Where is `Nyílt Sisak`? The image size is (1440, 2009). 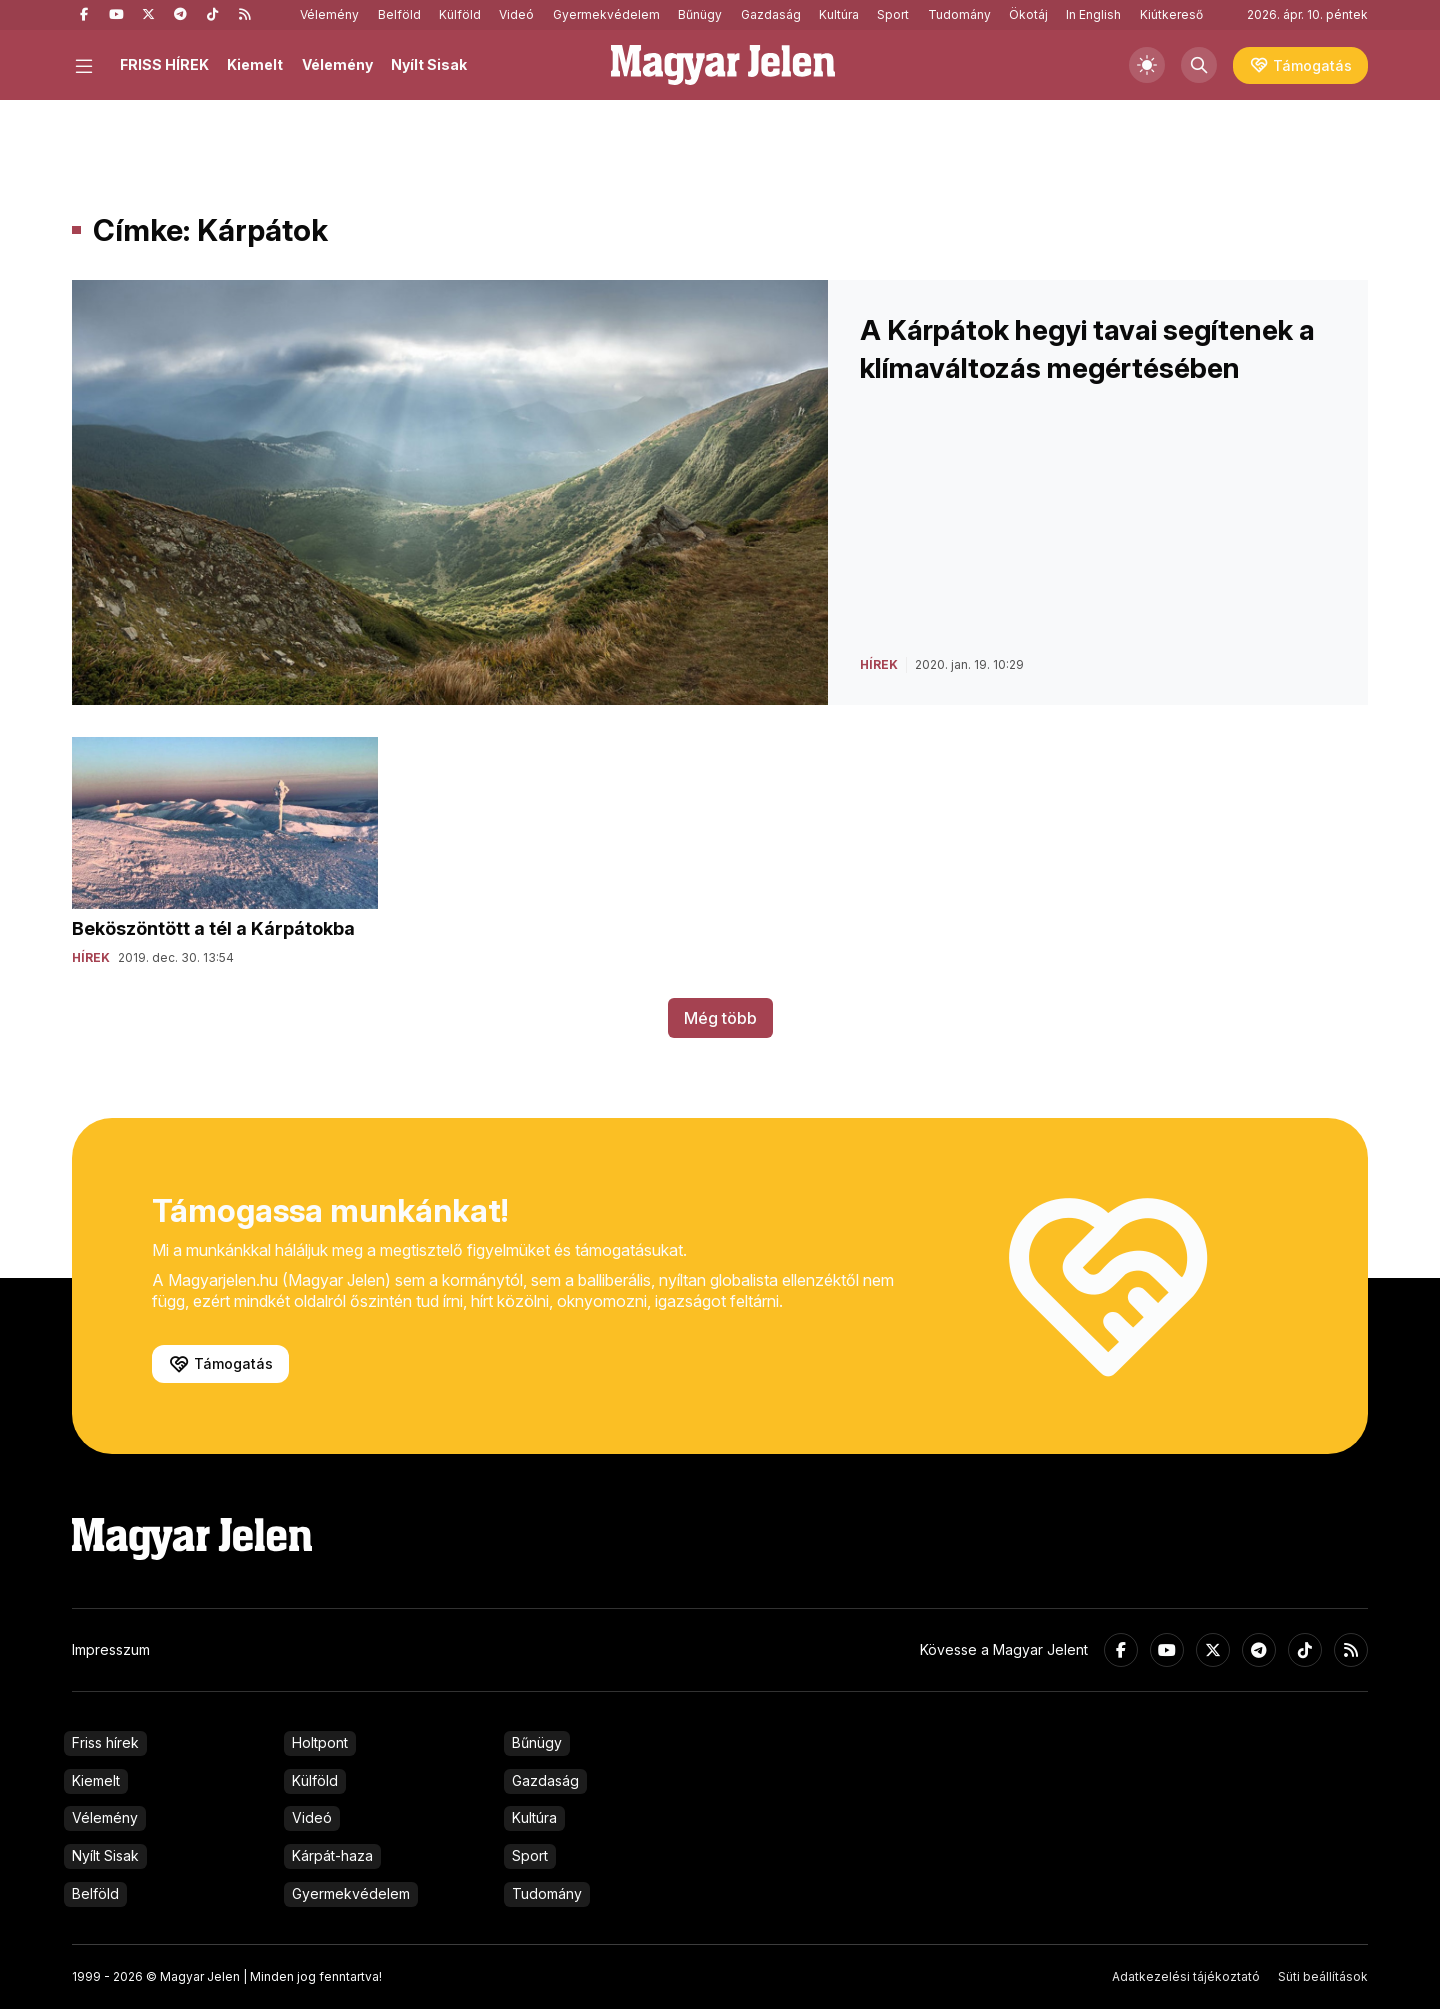
Nyílt Sisak is located at coordinates (429, 64).